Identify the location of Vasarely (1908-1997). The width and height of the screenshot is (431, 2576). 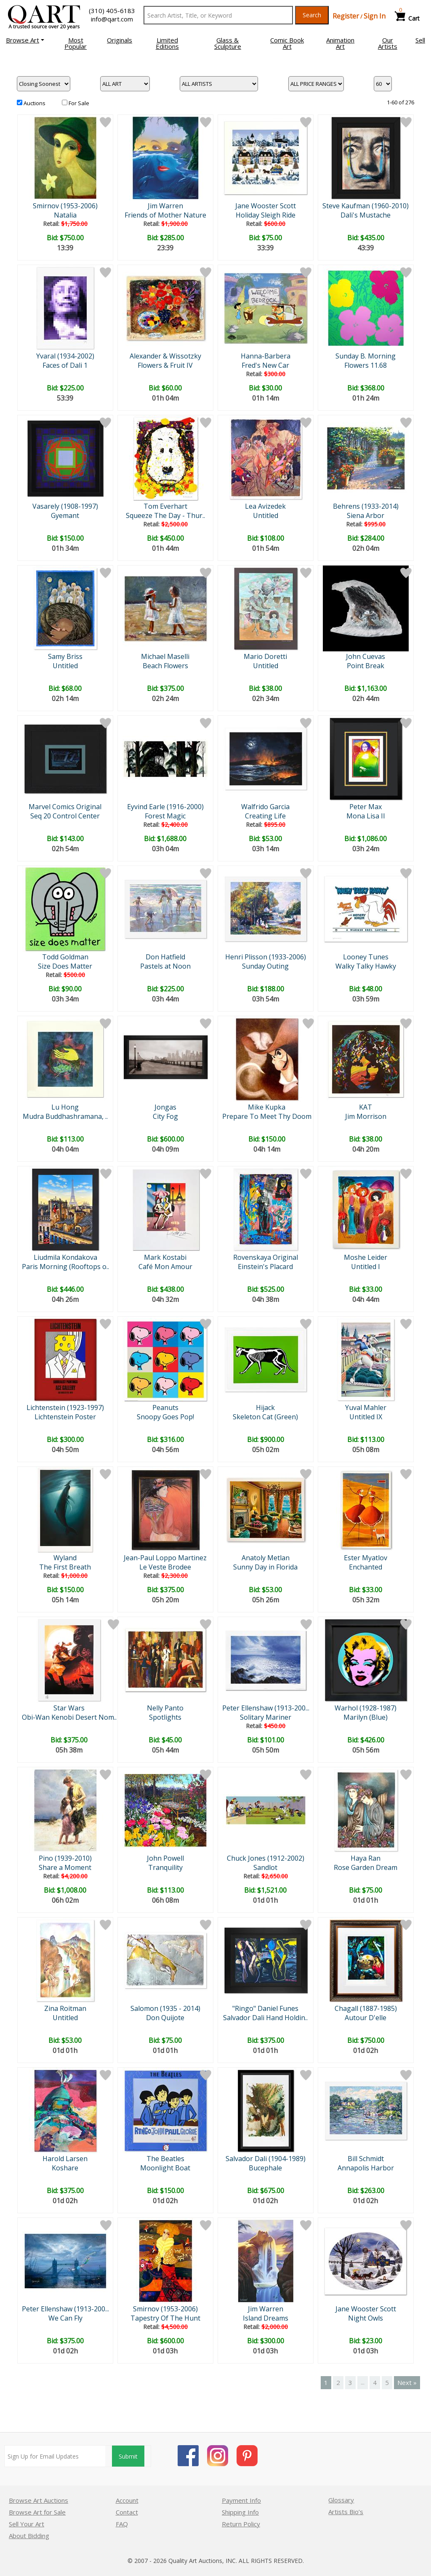
(65, 506).